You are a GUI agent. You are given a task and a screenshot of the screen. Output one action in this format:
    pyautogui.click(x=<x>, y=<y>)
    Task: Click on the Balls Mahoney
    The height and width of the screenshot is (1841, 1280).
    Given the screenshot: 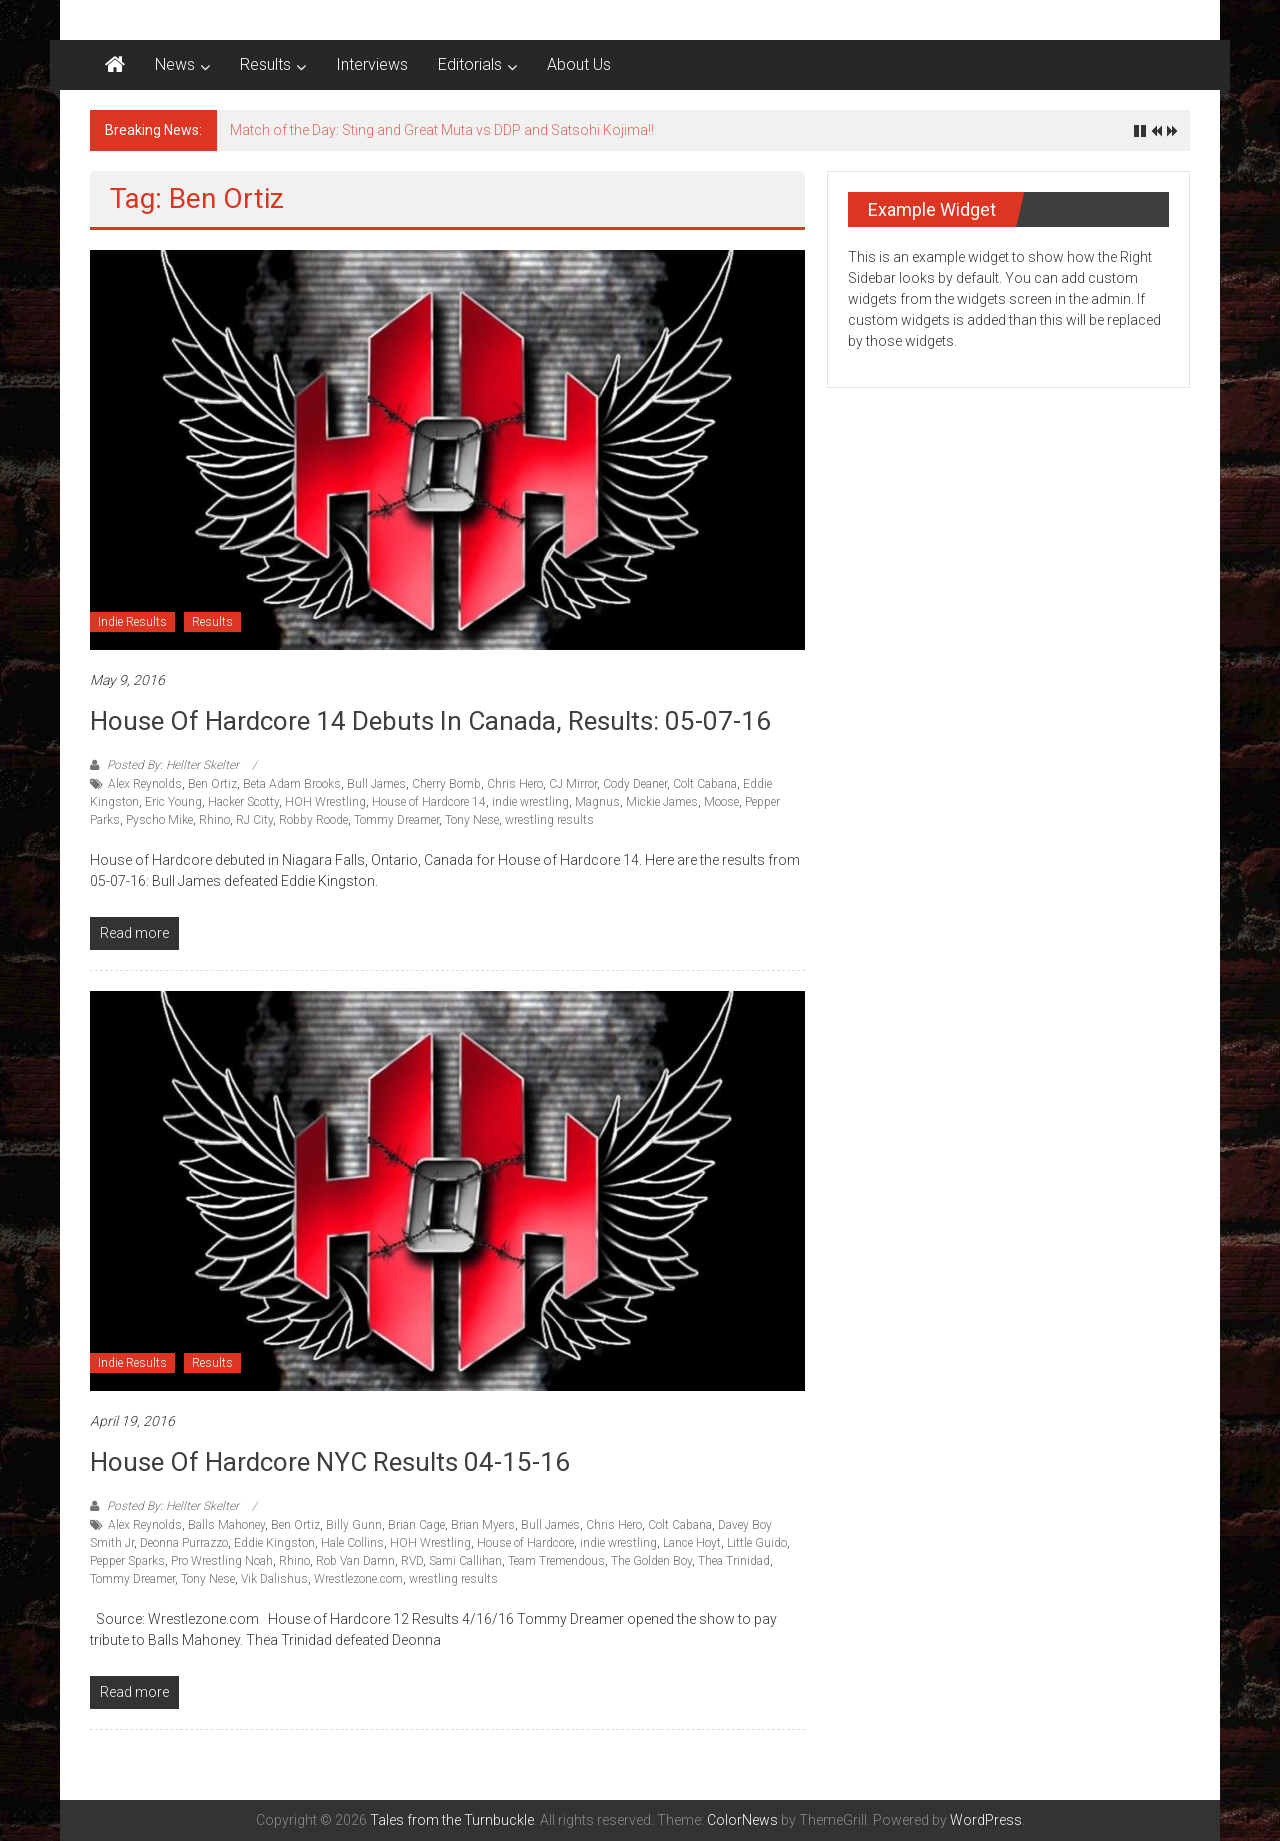 What is the action you would take?
    pyautogui.click(x=226, y=1525)
    